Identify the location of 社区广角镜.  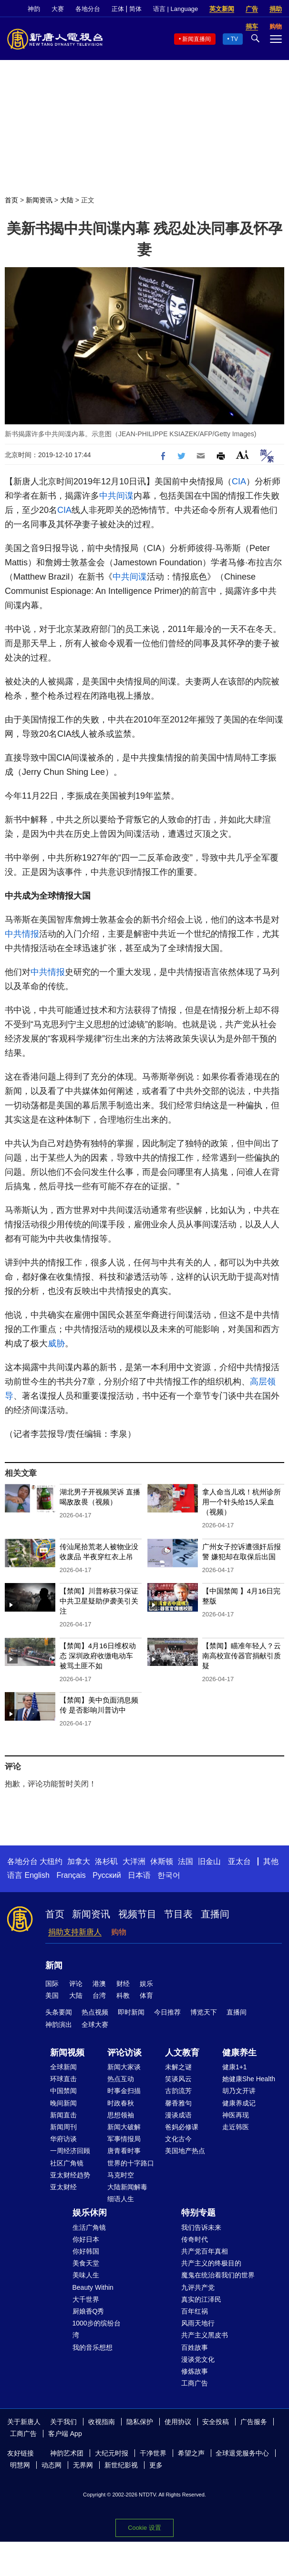
(66, 2163).